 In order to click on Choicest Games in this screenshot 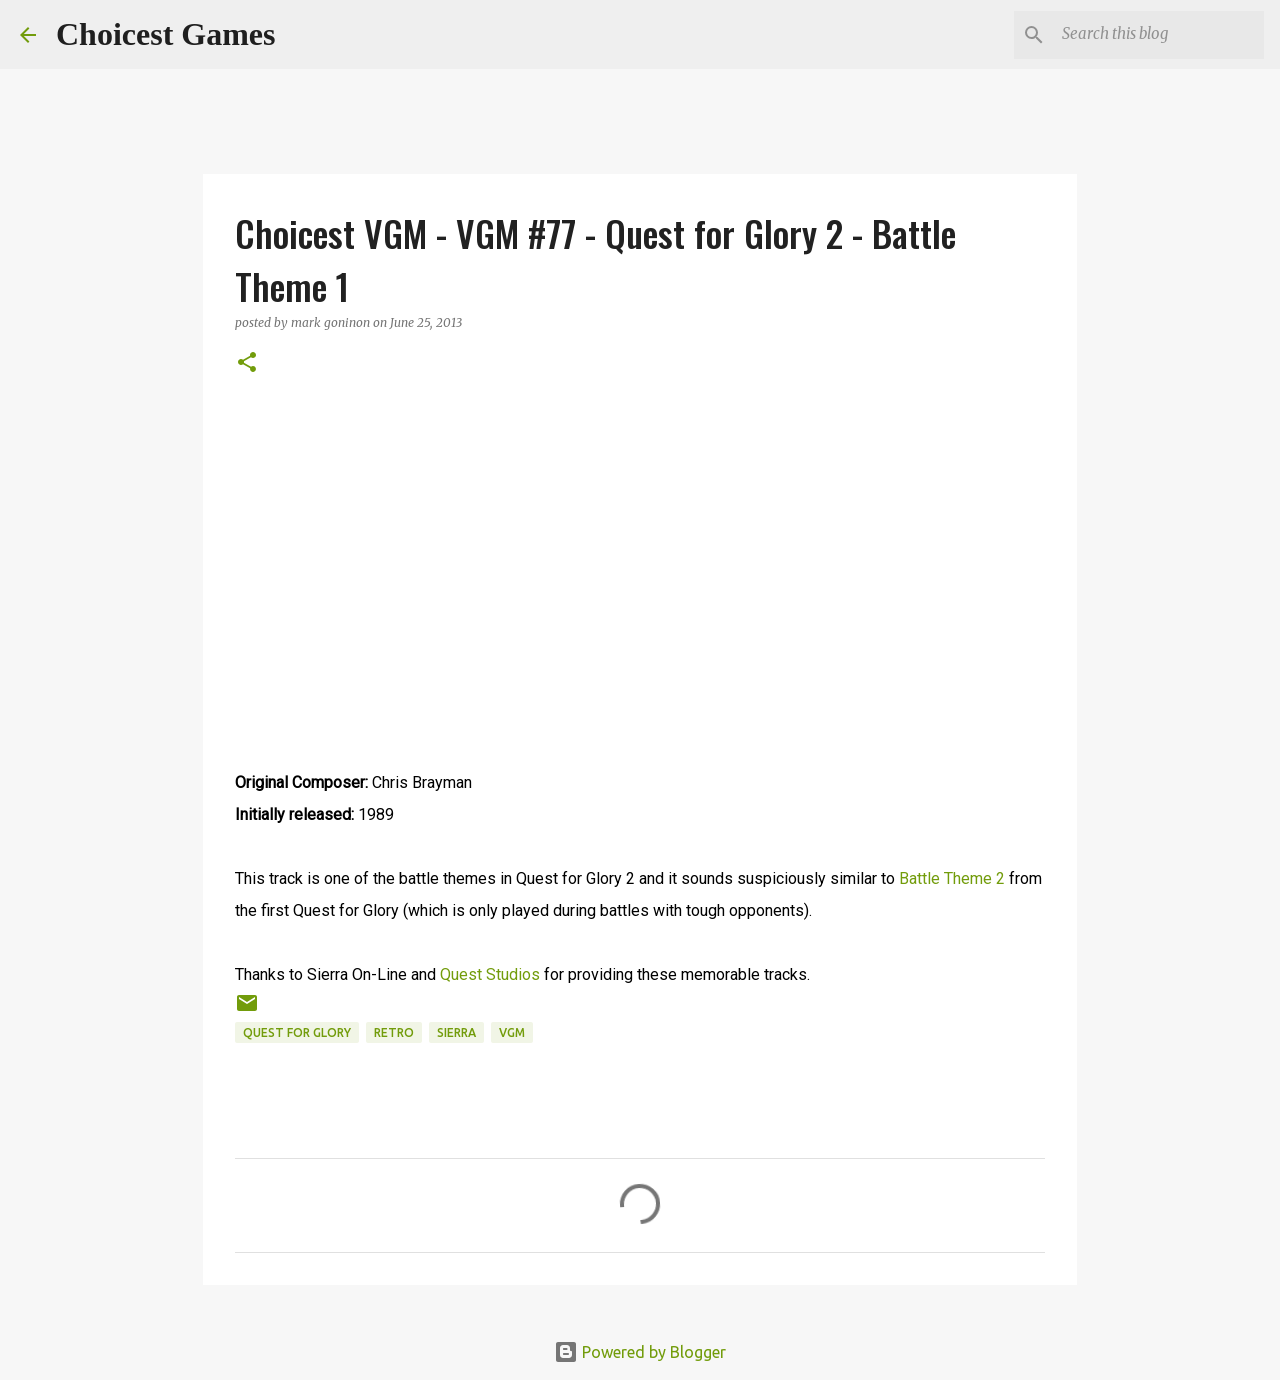, I will do `click(166, 34)`.